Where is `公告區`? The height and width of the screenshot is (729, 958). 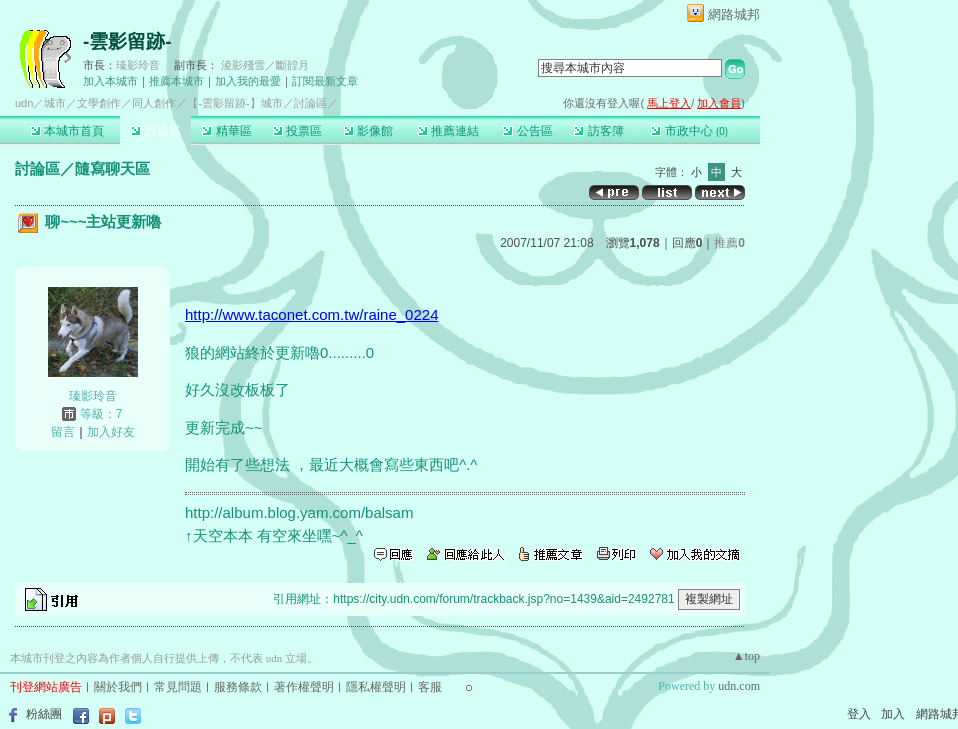
公告區 is located at coordinates (527, 131).